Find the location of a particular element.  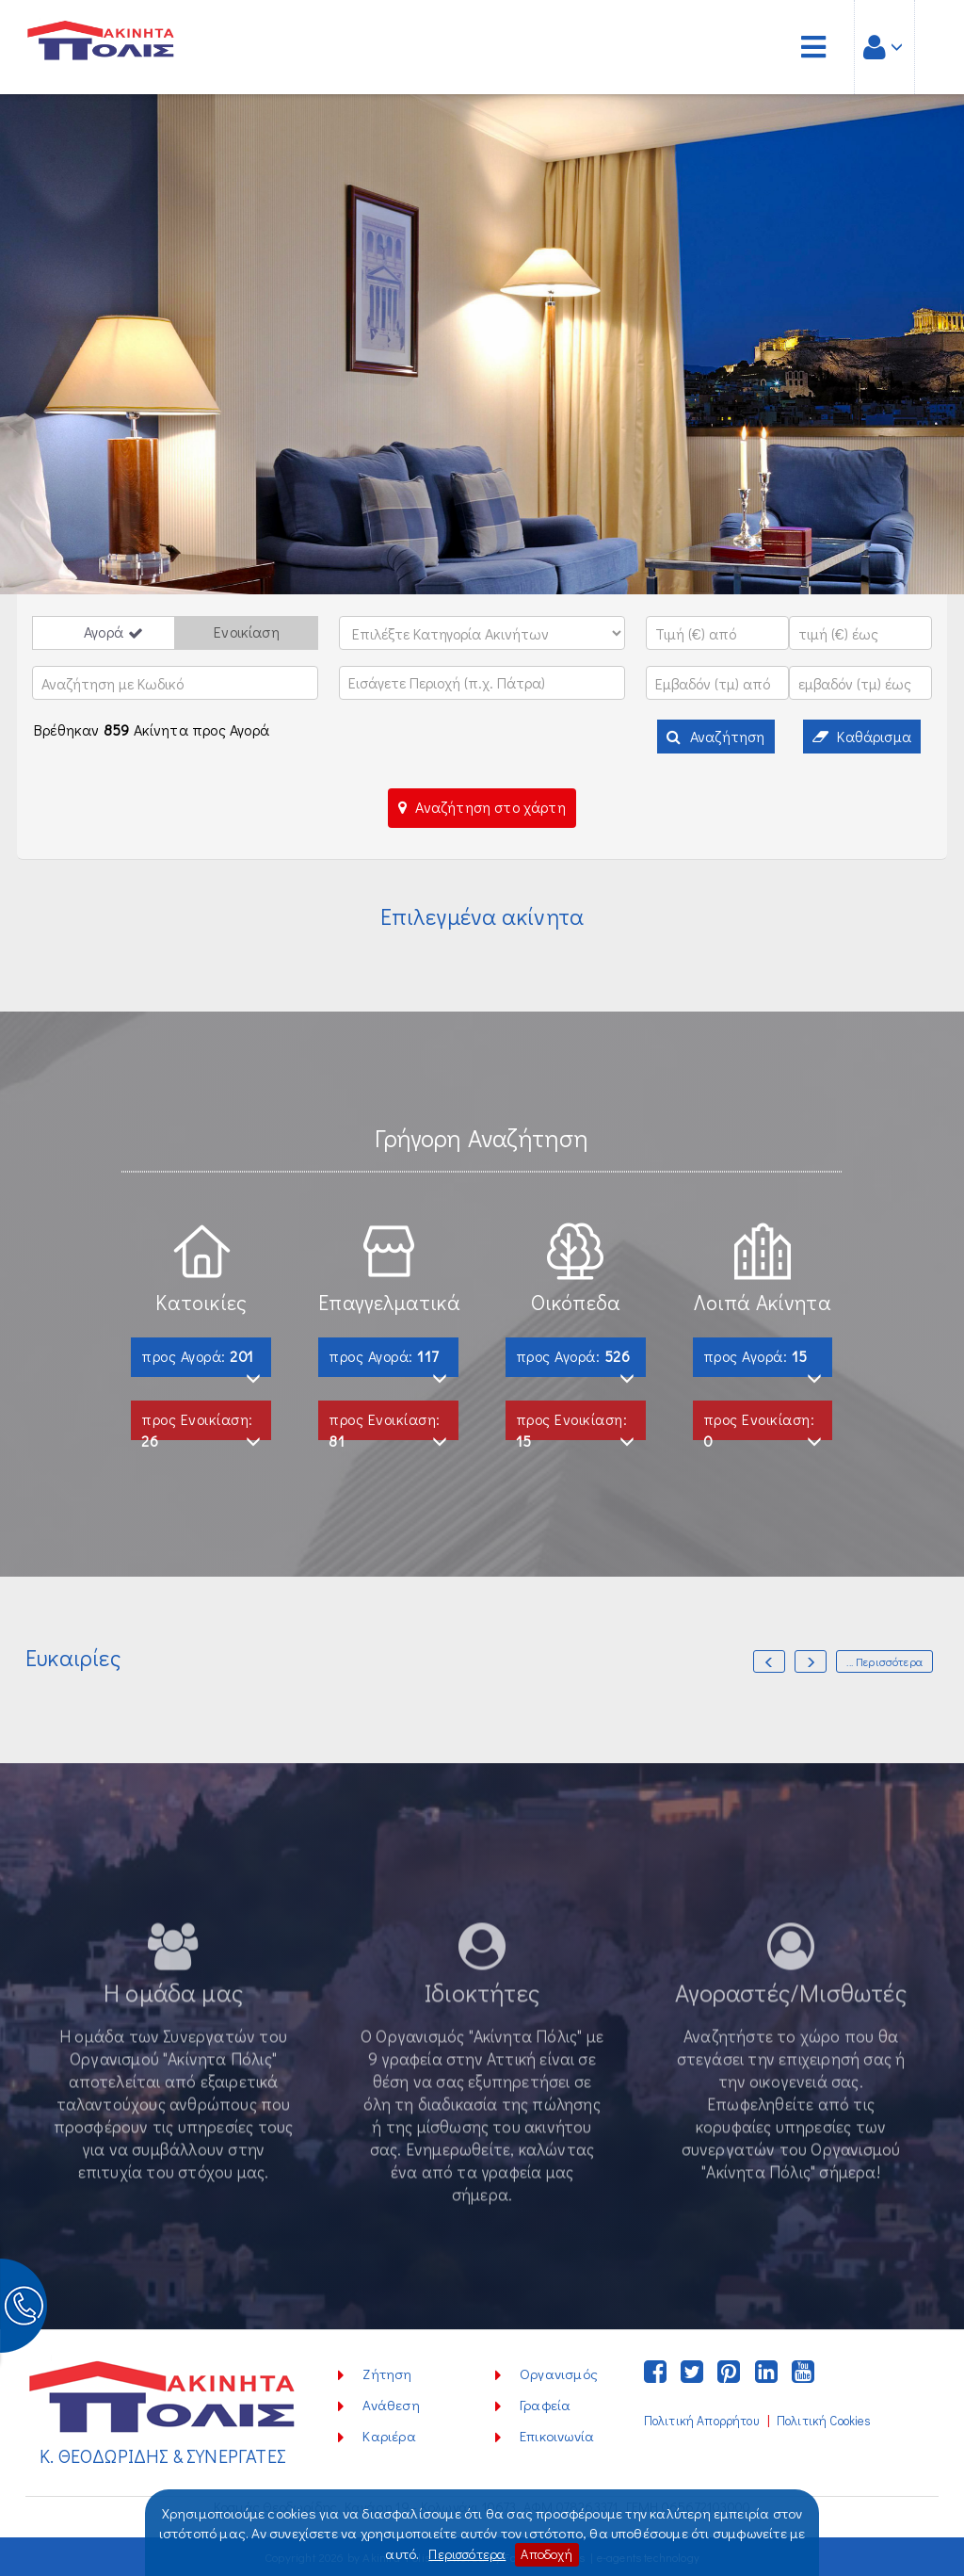

Αναζήτηση στο χάρτη is located at coordinates (482, 807).